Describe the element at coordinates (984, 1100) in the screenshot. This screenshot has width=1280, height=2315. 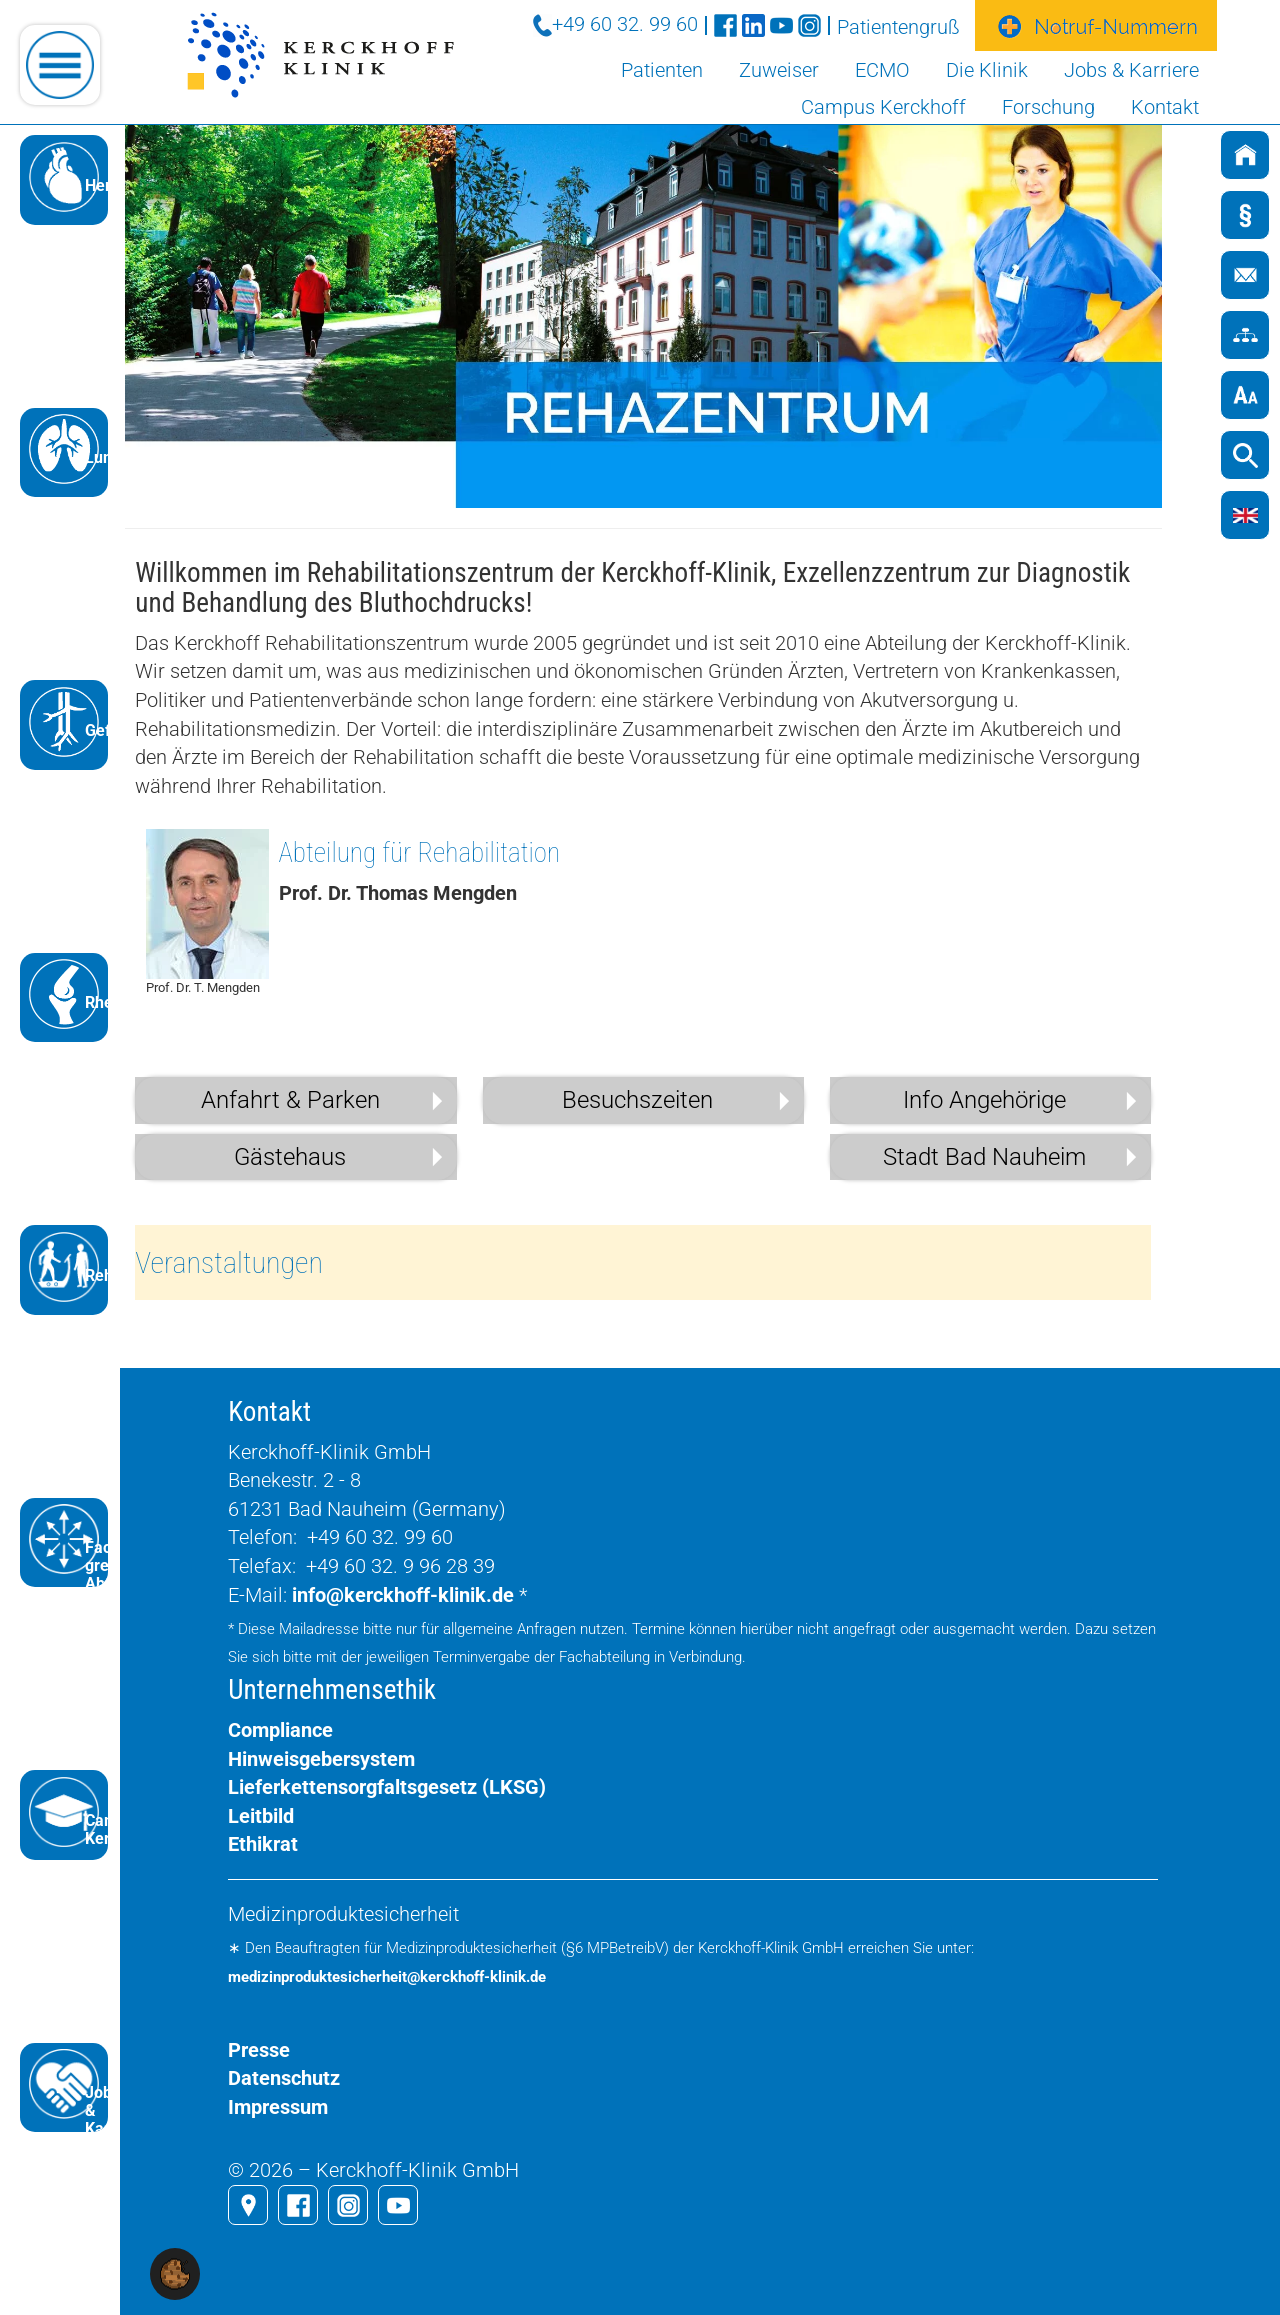
I see `Info Angehörige` at that location.